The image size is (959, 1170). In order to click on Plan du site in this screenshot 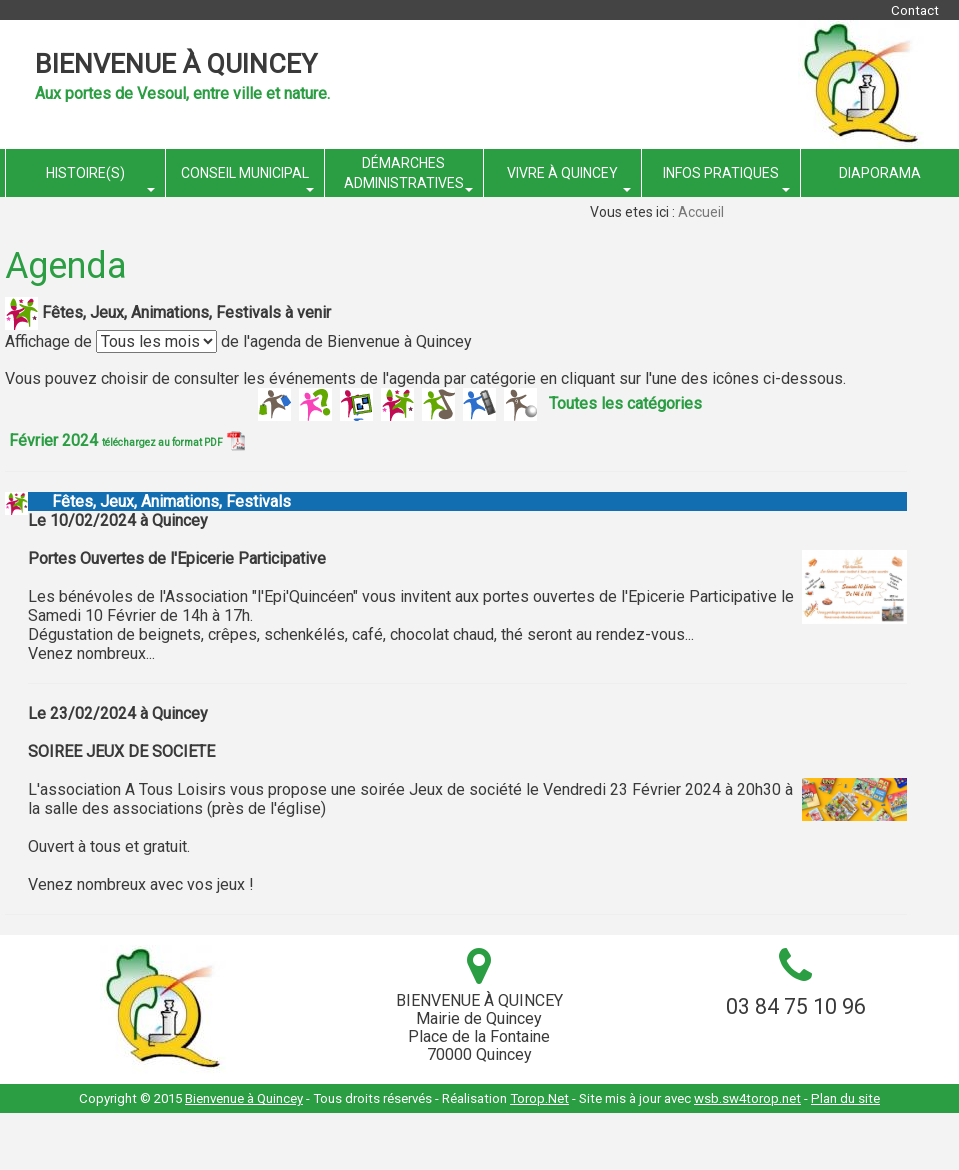, I will do `click(845, 1098)`.